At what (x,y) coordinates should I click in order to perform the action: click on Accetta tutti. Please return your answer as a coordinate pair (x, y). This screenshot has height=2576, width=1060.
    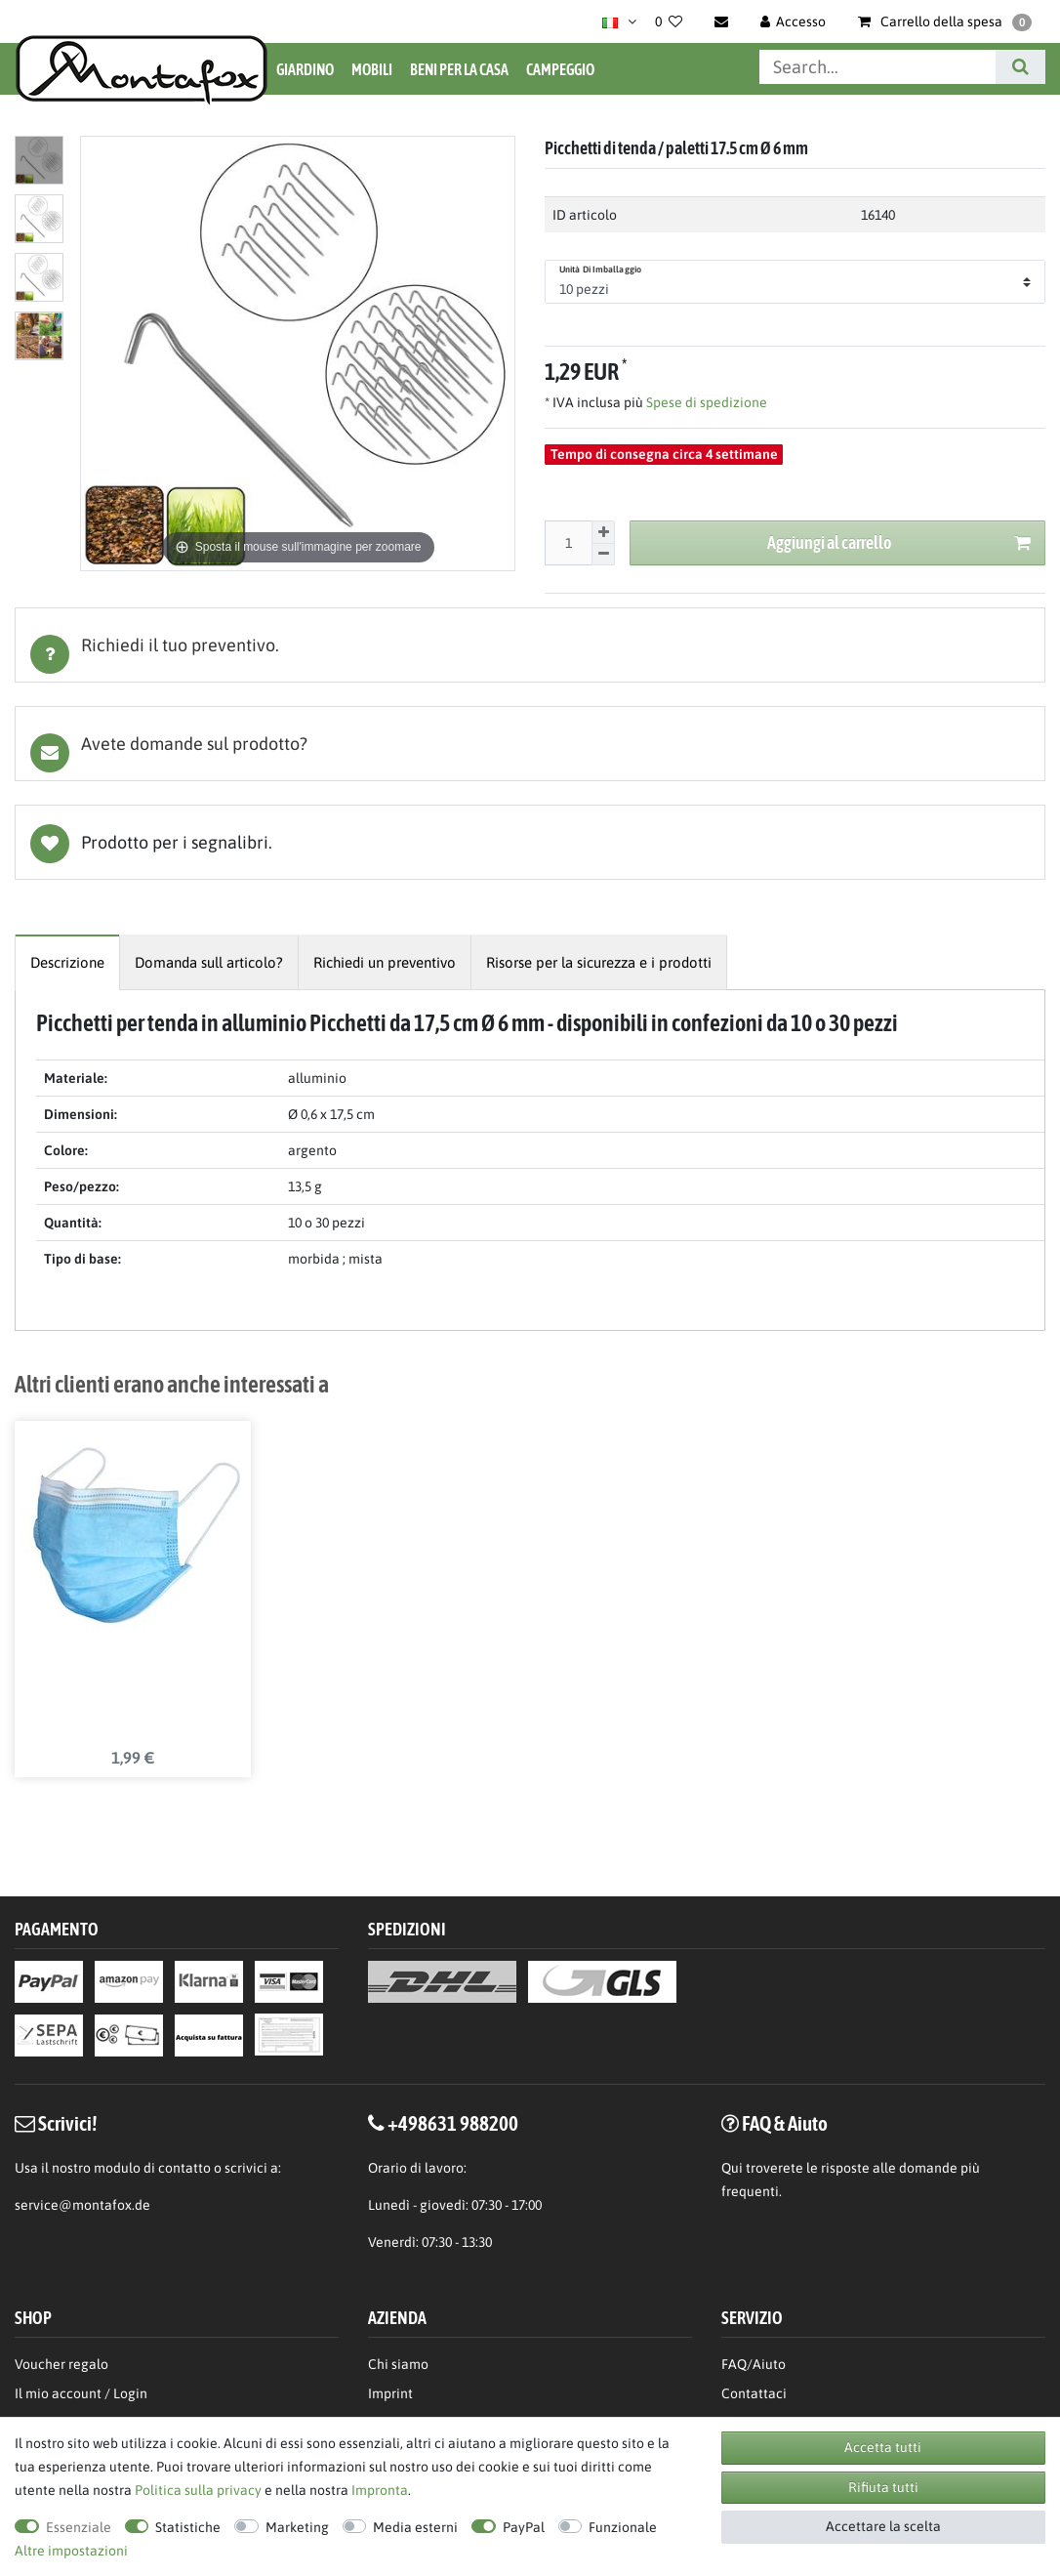
    Looking at the image, I should click on (882, 2447).